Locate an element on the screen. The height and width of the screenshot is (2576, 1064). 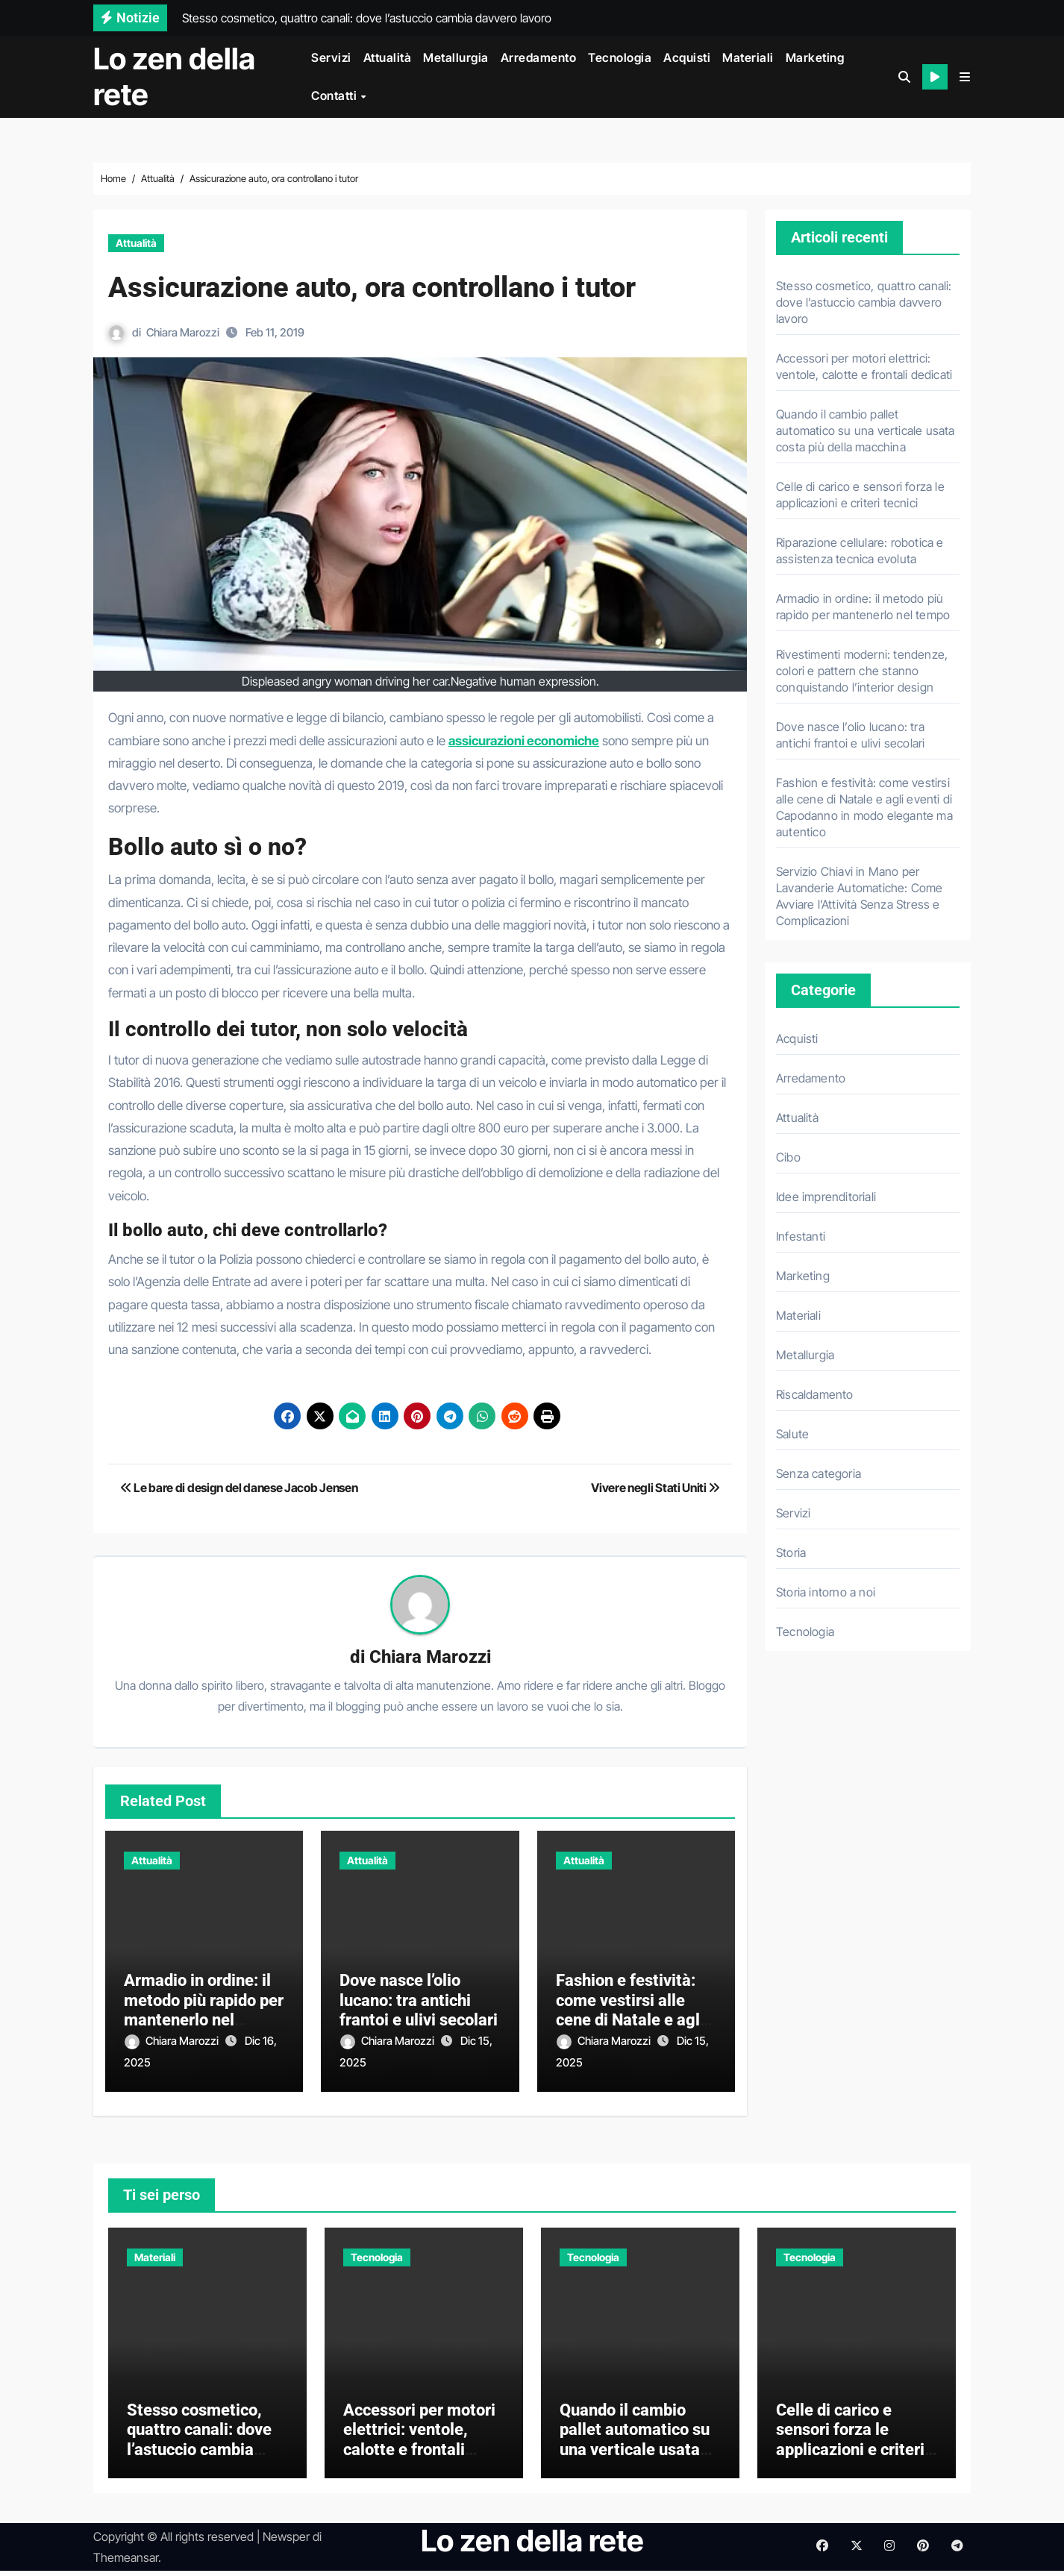
Servizi is located at coordinates (331, 57).